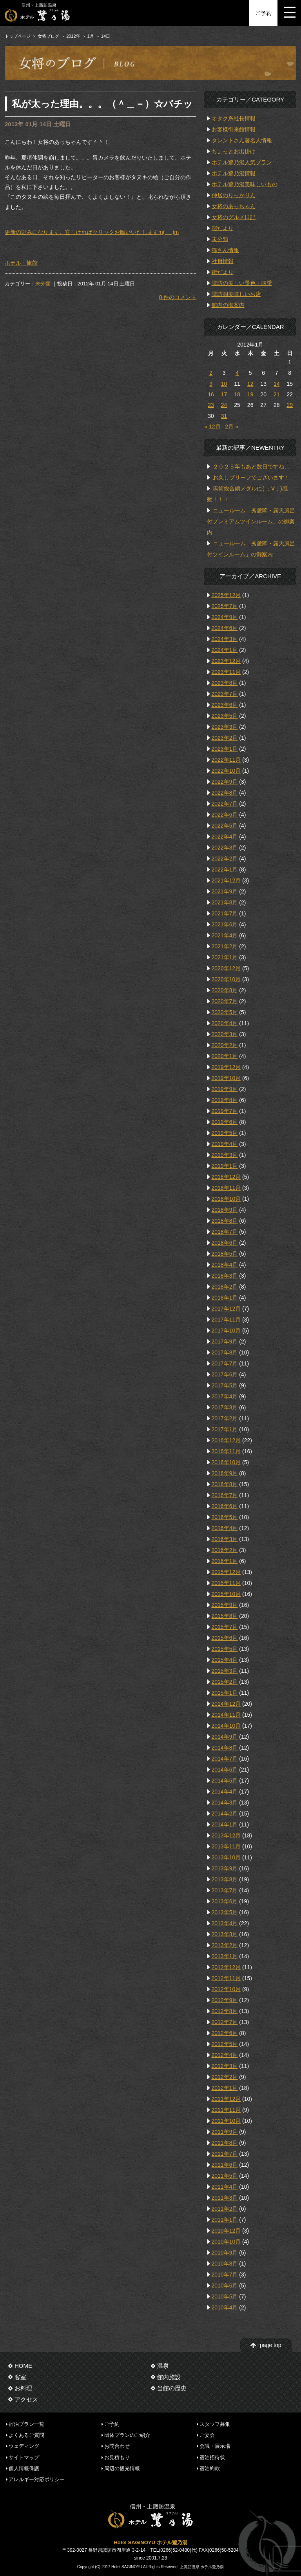 The image size is (301, 2576). What do you see at coordinates (234, 129) in the screenshot?
I see `お客様御来館情報` at bounding box center [234, 129].